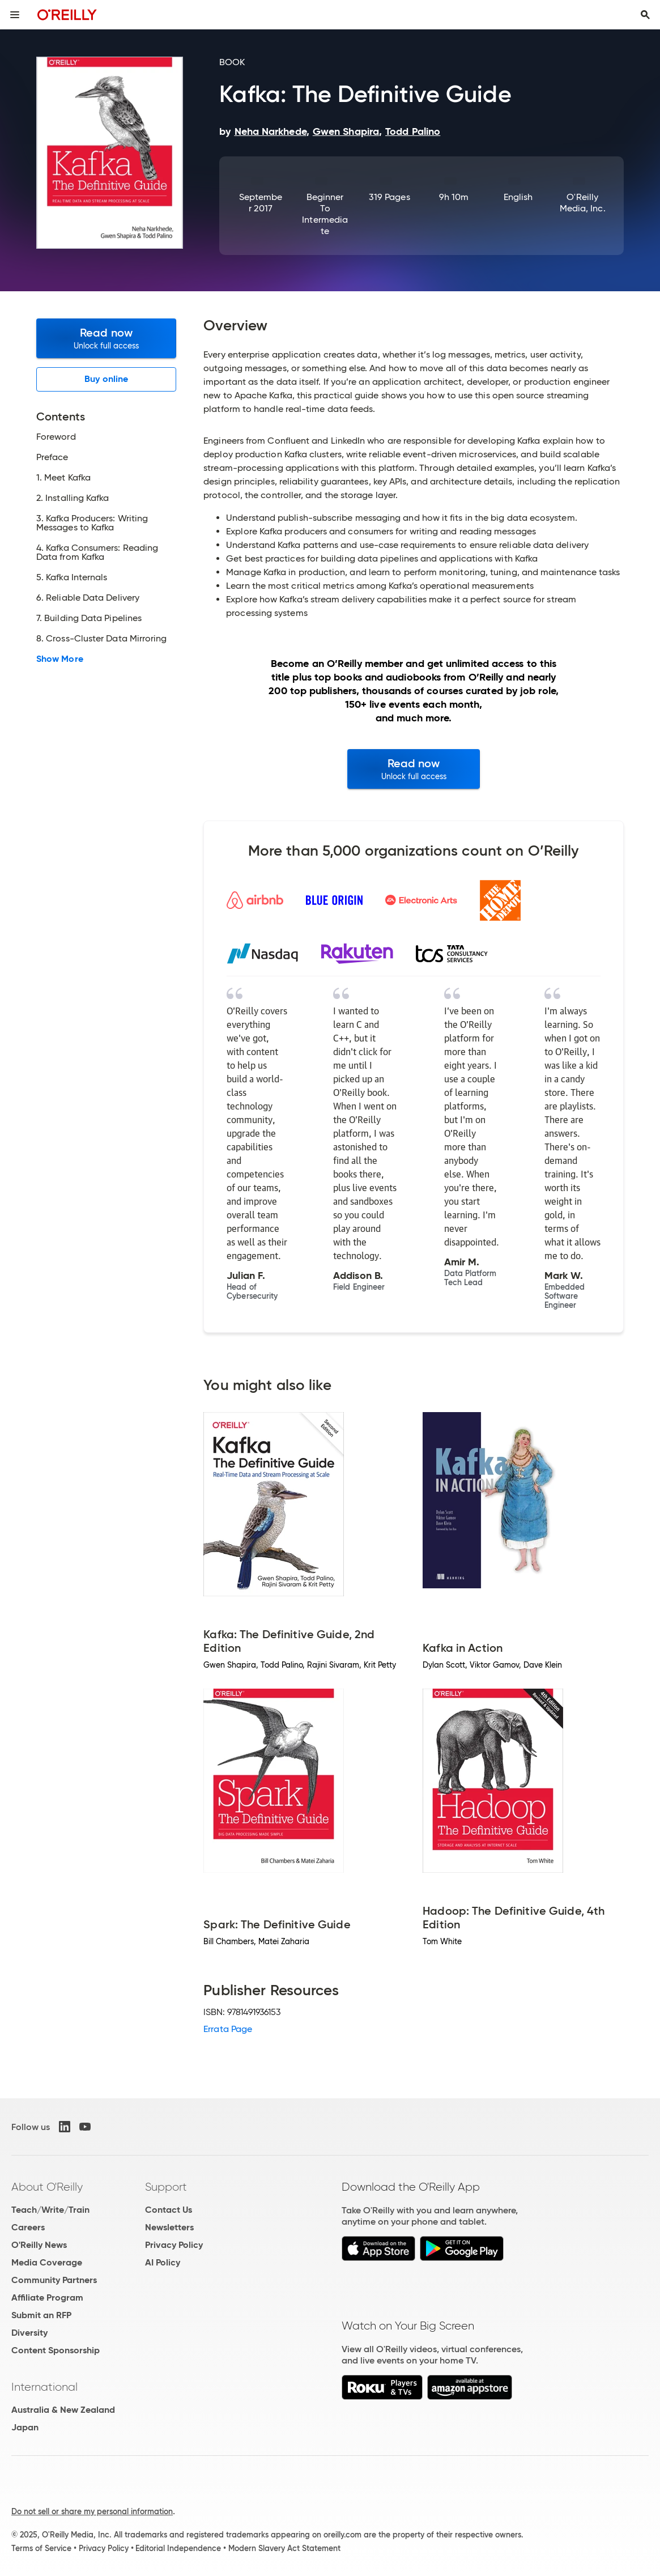  I want to click on International, so click(44, 2387).